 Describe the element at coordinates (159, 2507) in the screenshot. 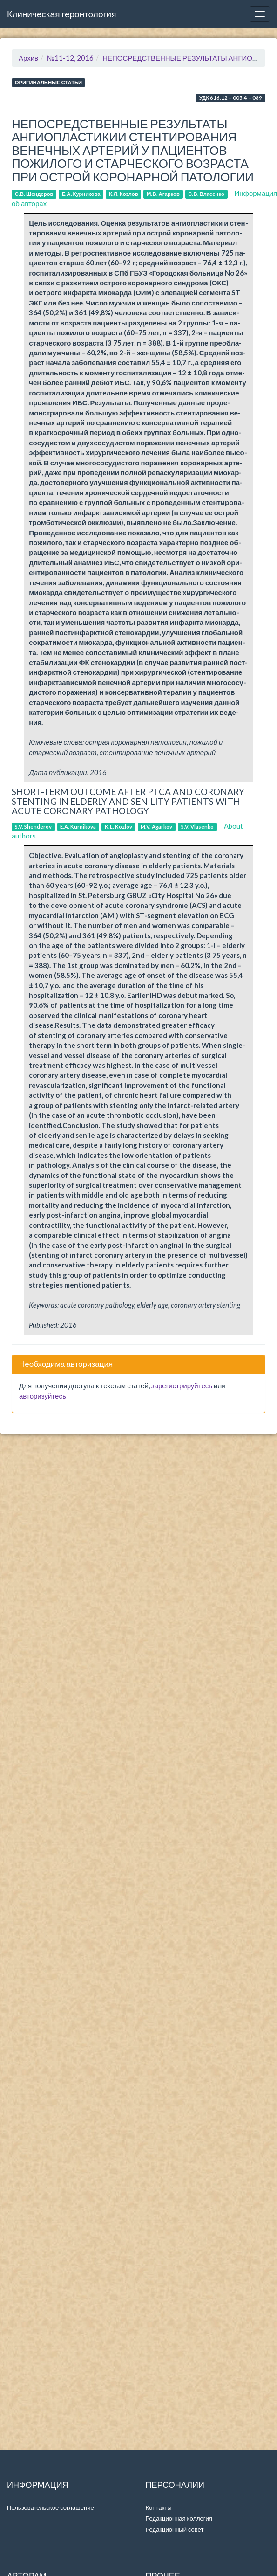

I see `Контакты` at that location.